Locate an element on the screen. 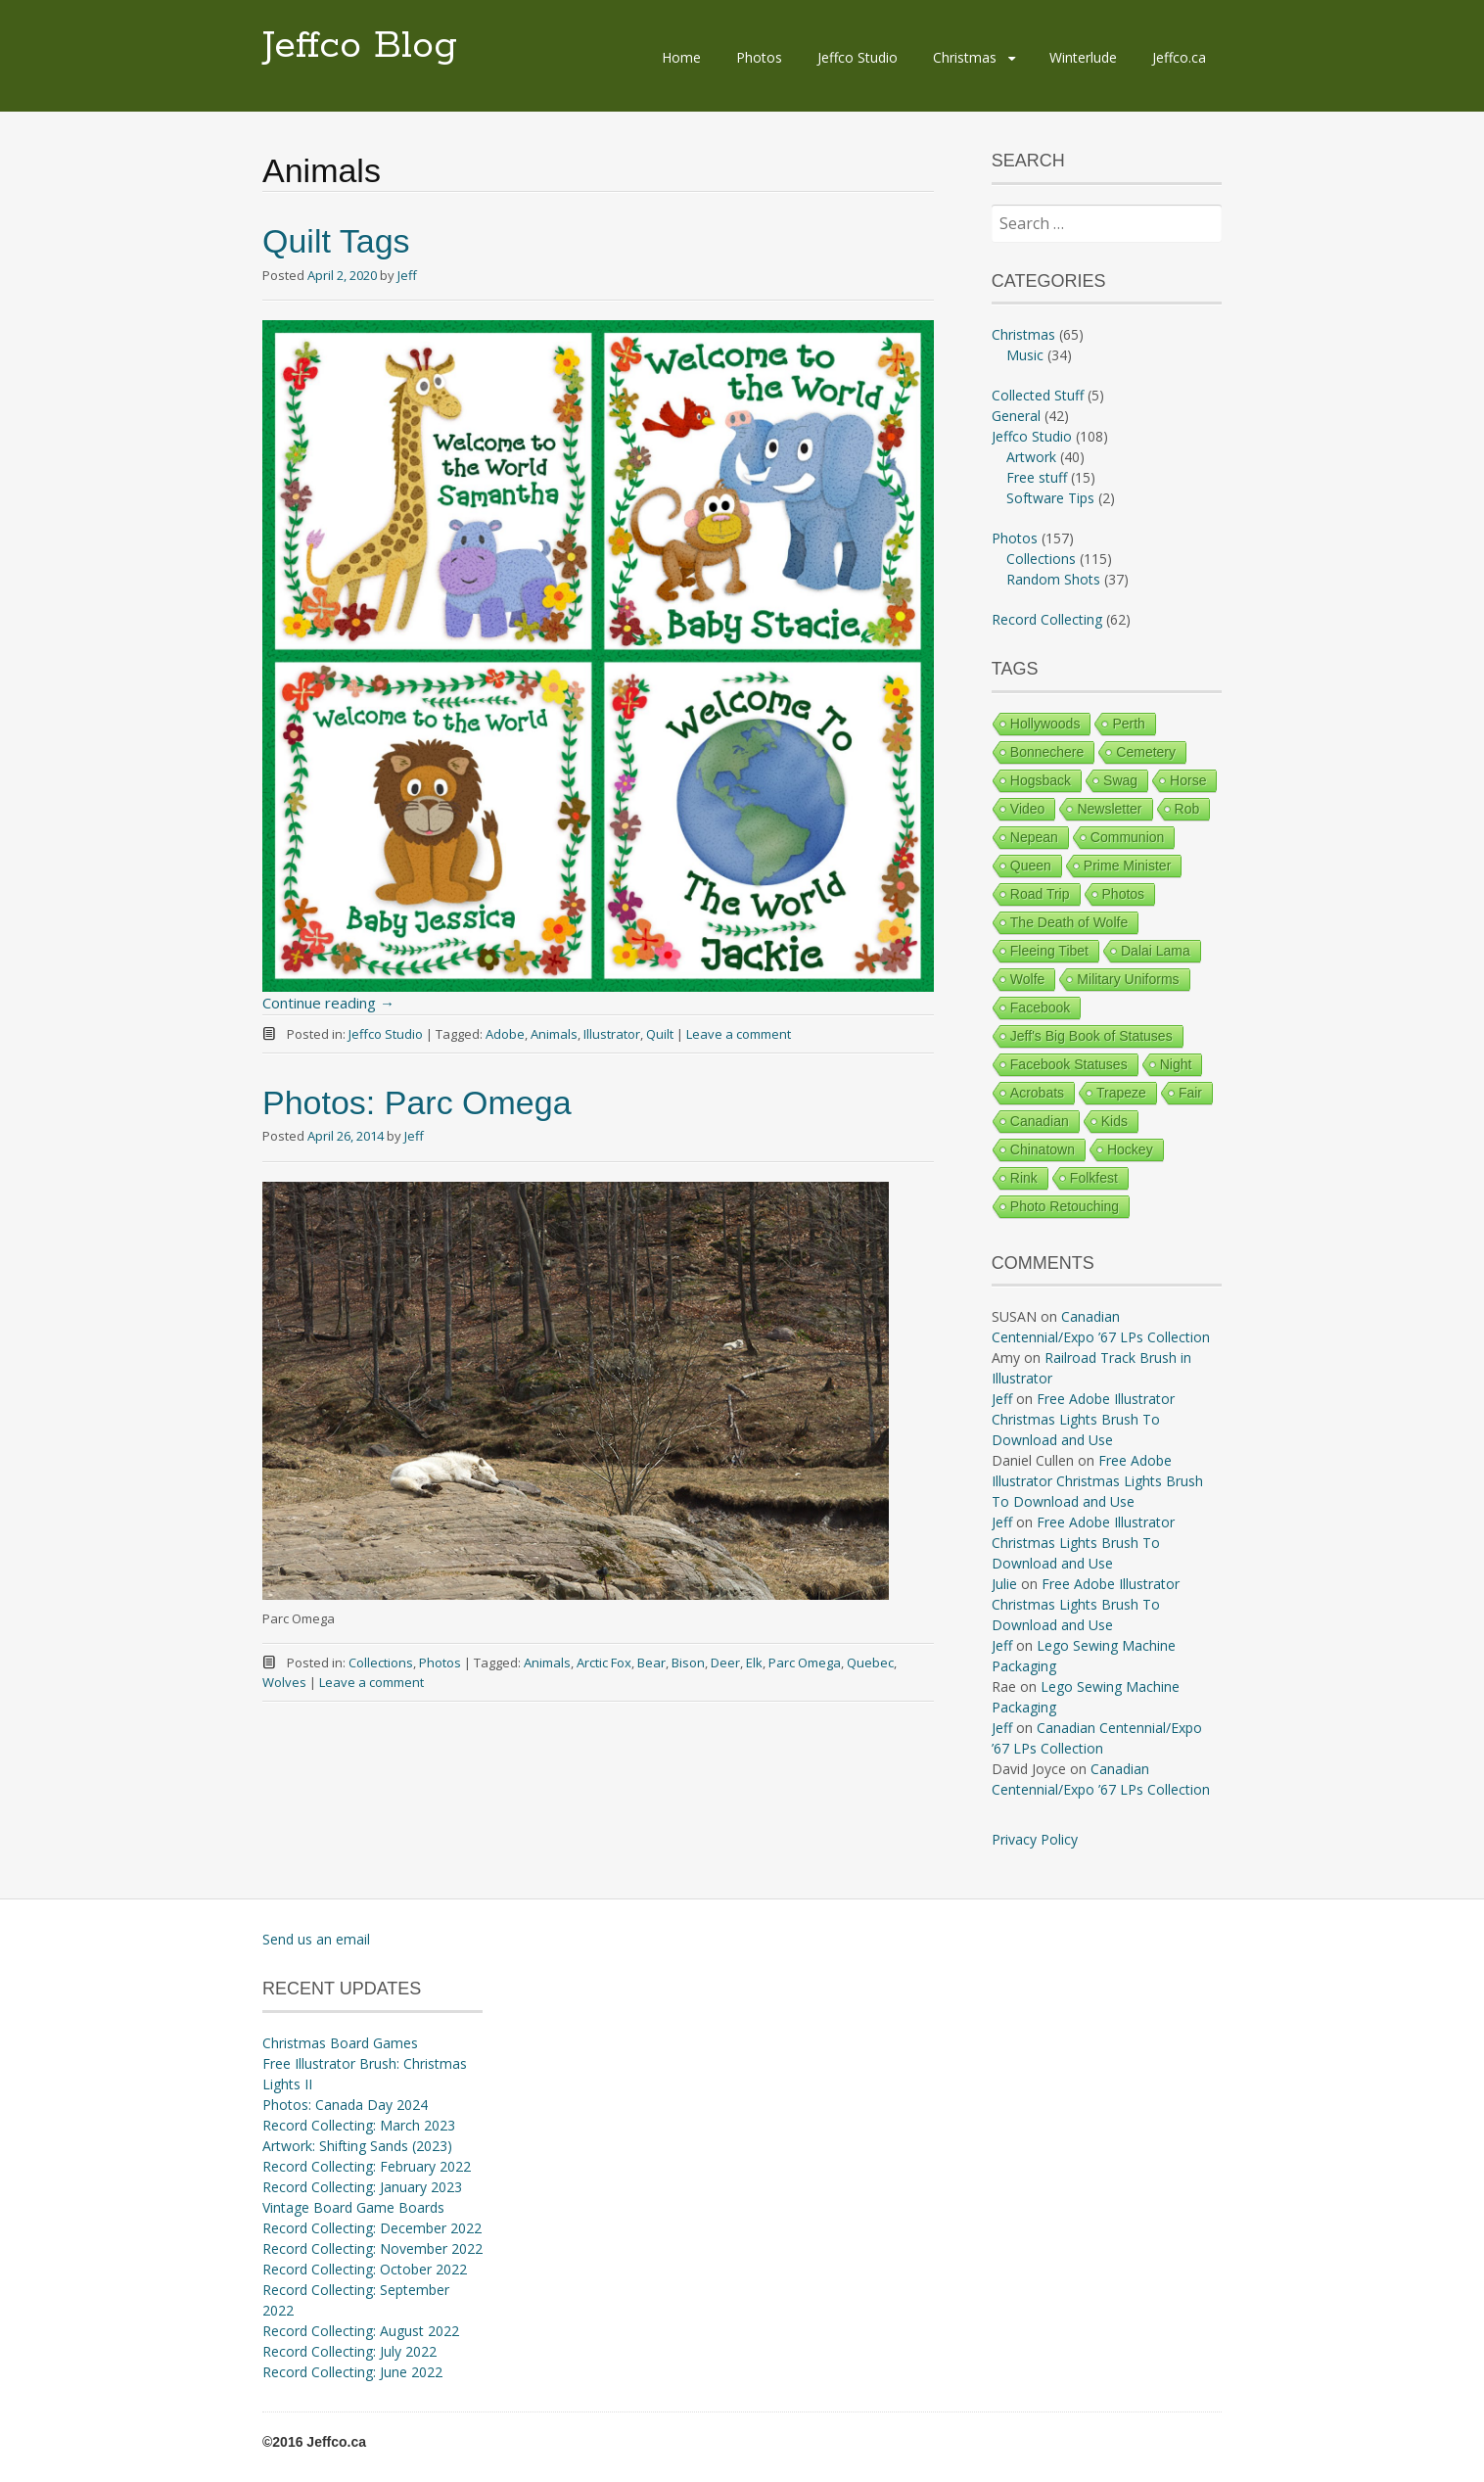 Image resolution: width=1484 pixels, height=2482 pixels. Jeff's Big Book of Statuses is located at coordinates (1091, 1036).